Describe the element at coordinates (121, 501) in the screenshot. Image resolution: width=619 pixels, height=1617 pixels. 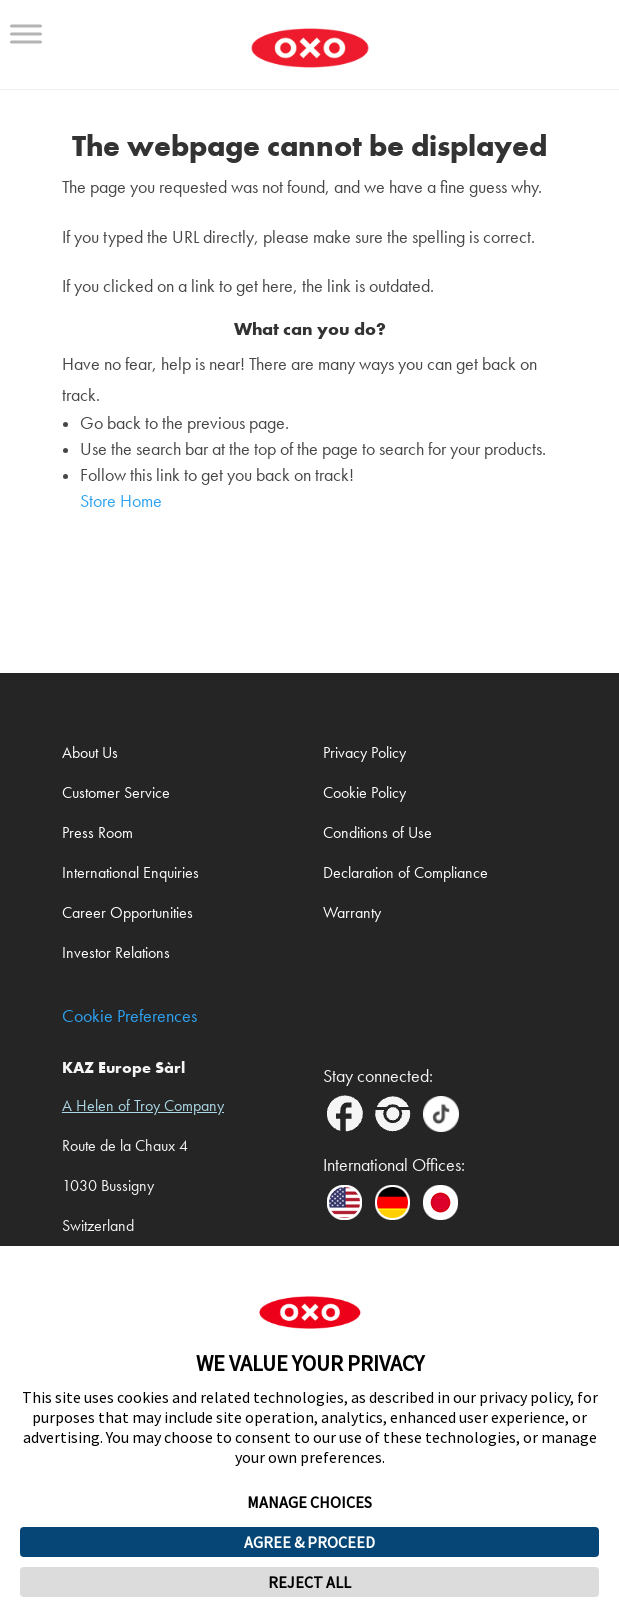
I see `Store Home` at that location.